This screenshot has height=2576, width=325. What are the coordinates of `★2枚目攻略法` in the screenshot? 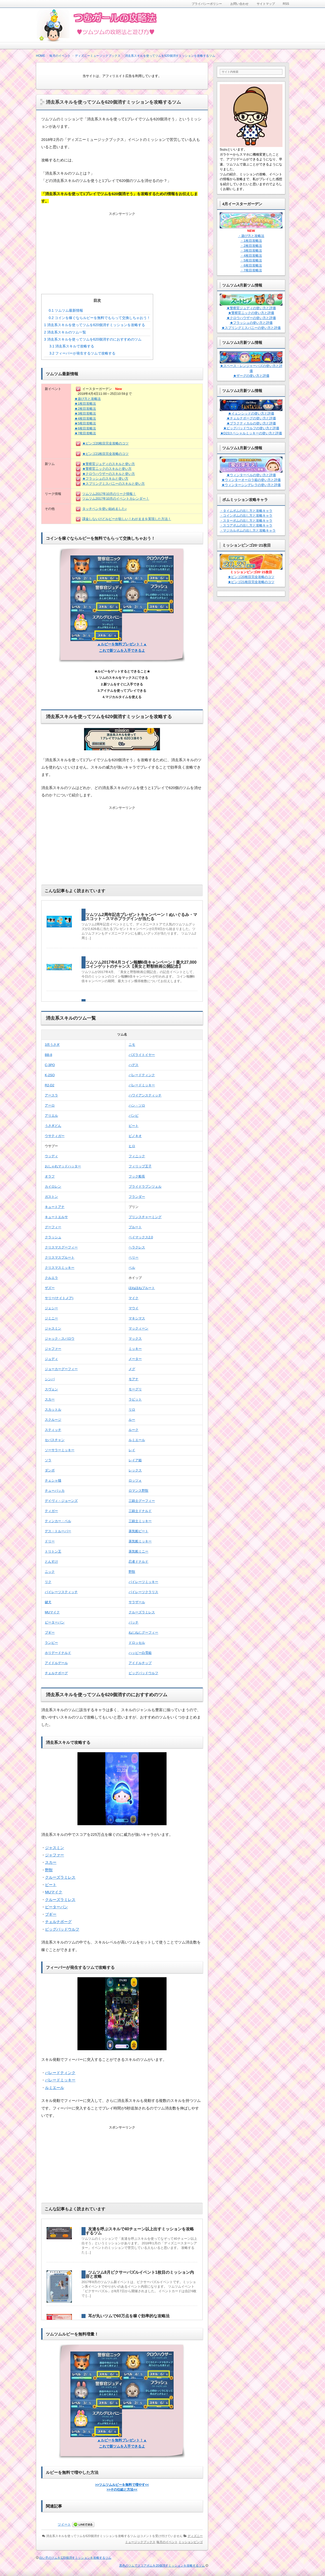 It's located at (85, 408).